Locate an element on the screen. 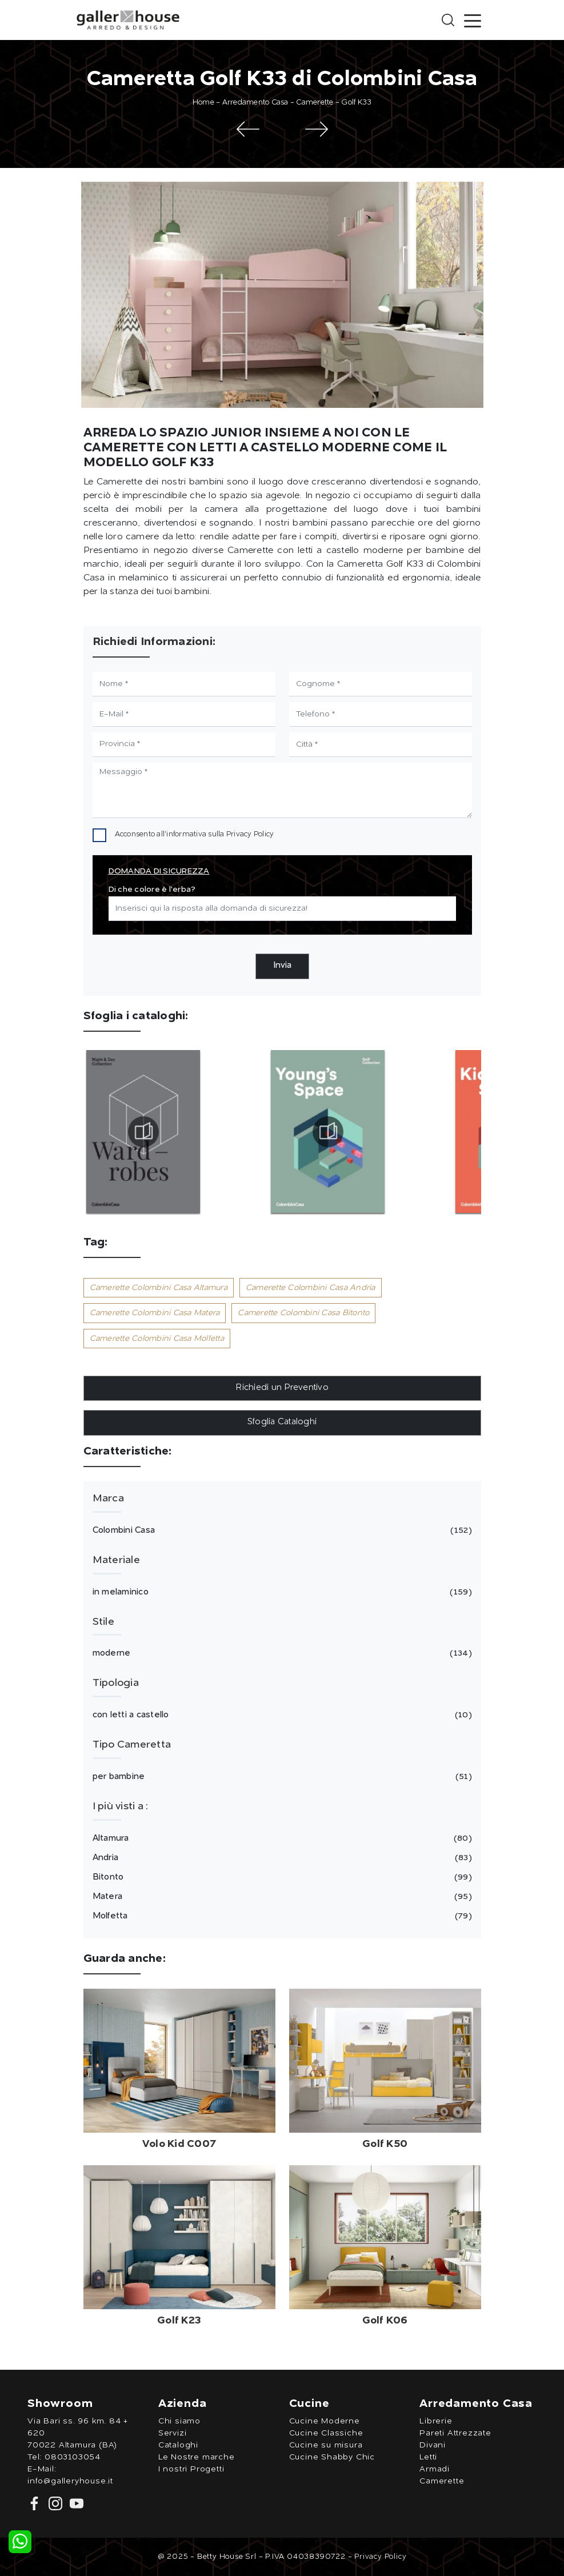 Image resolution: width=564 pixels, height=2576 pixels. Camerette Colombini Casa Matera is located at coordinates (155, 1313).